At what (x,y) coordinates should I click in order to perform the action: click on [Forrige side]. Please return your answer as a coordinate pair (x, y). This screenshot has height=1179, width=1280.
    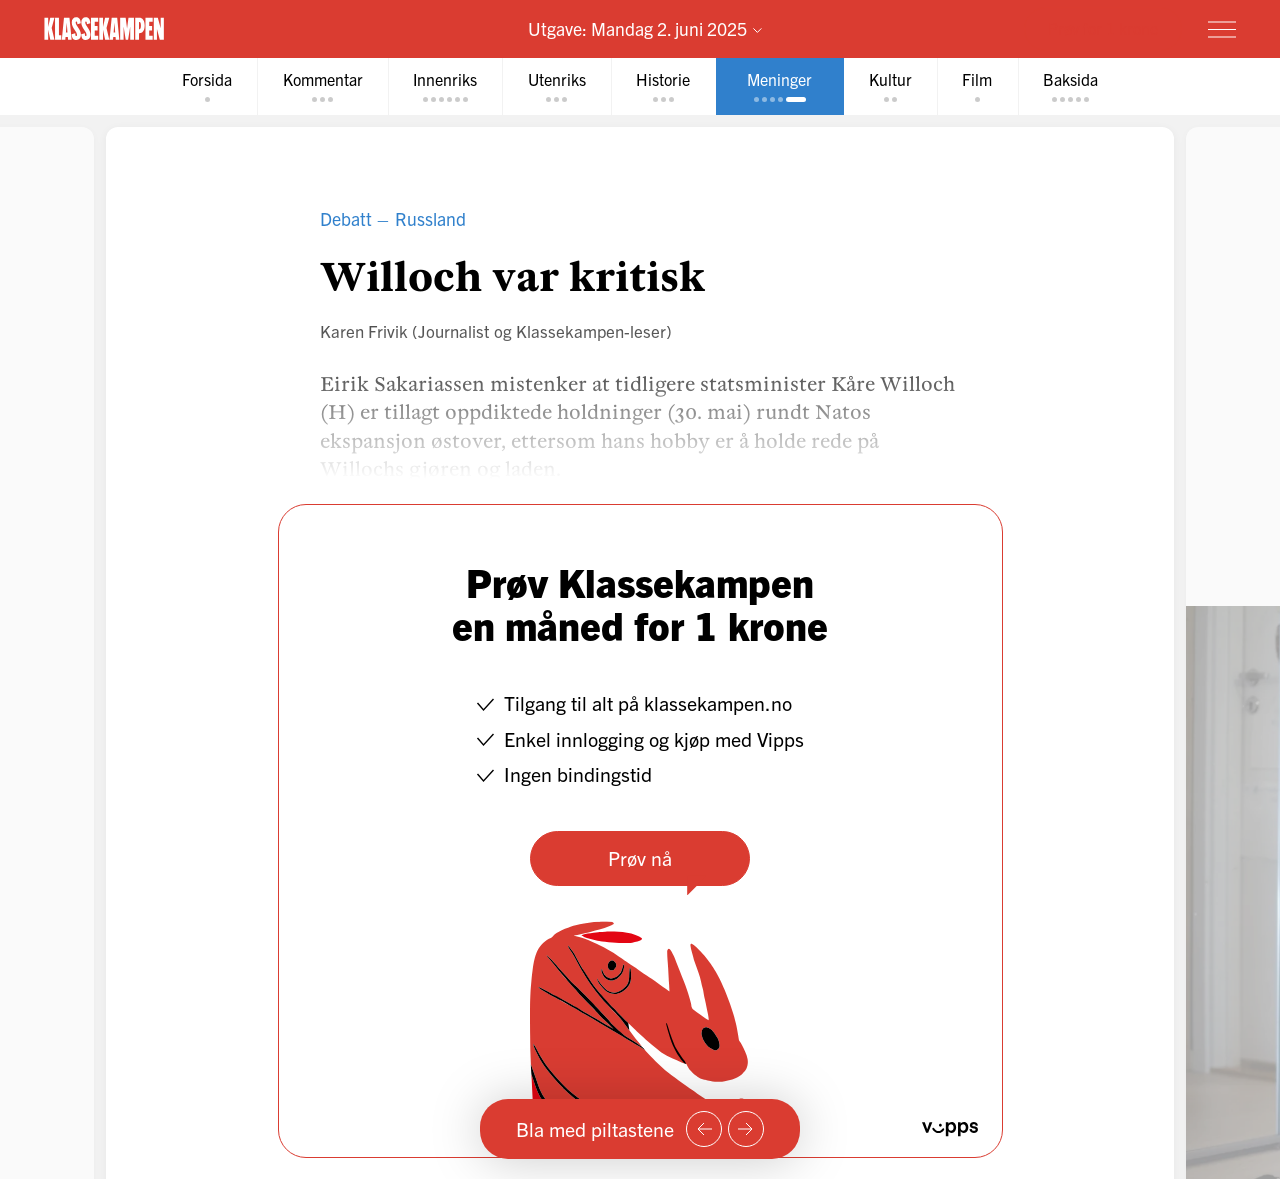
    Looking at the image, I should click on (704, 1129).